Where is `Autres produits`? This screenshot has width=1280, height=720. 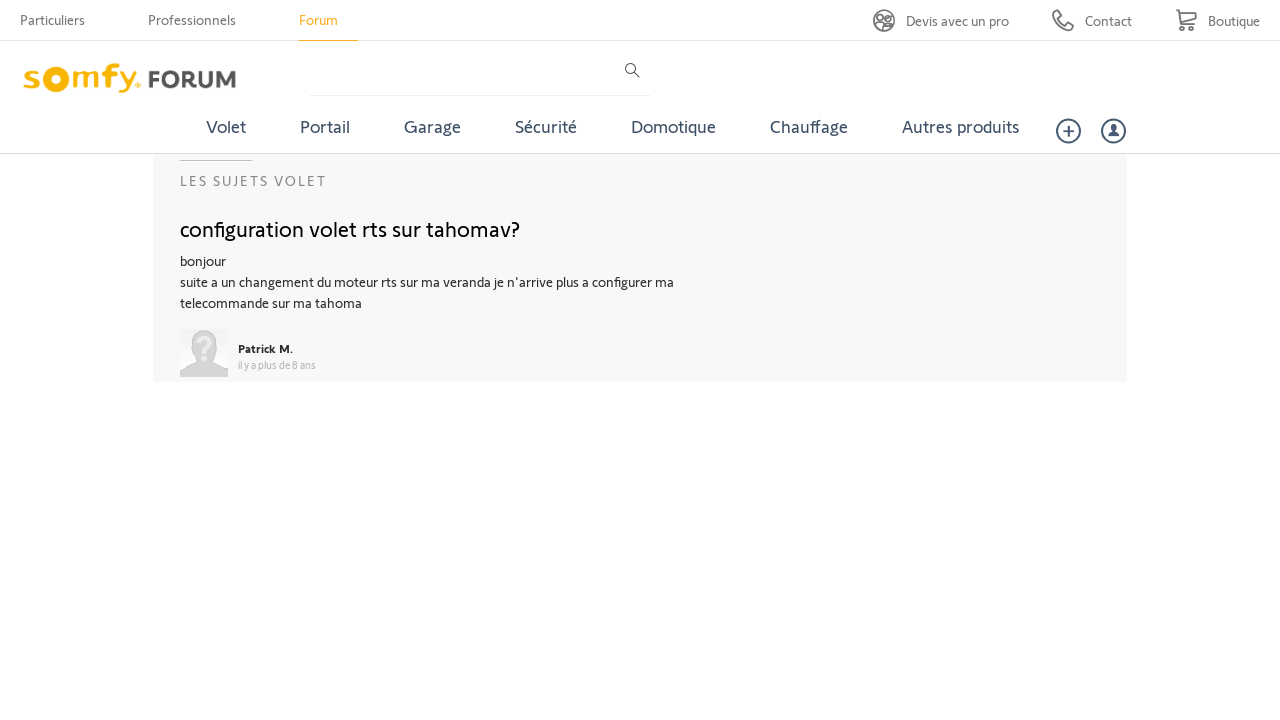
Autres produits is located at coordinates (961, 126).